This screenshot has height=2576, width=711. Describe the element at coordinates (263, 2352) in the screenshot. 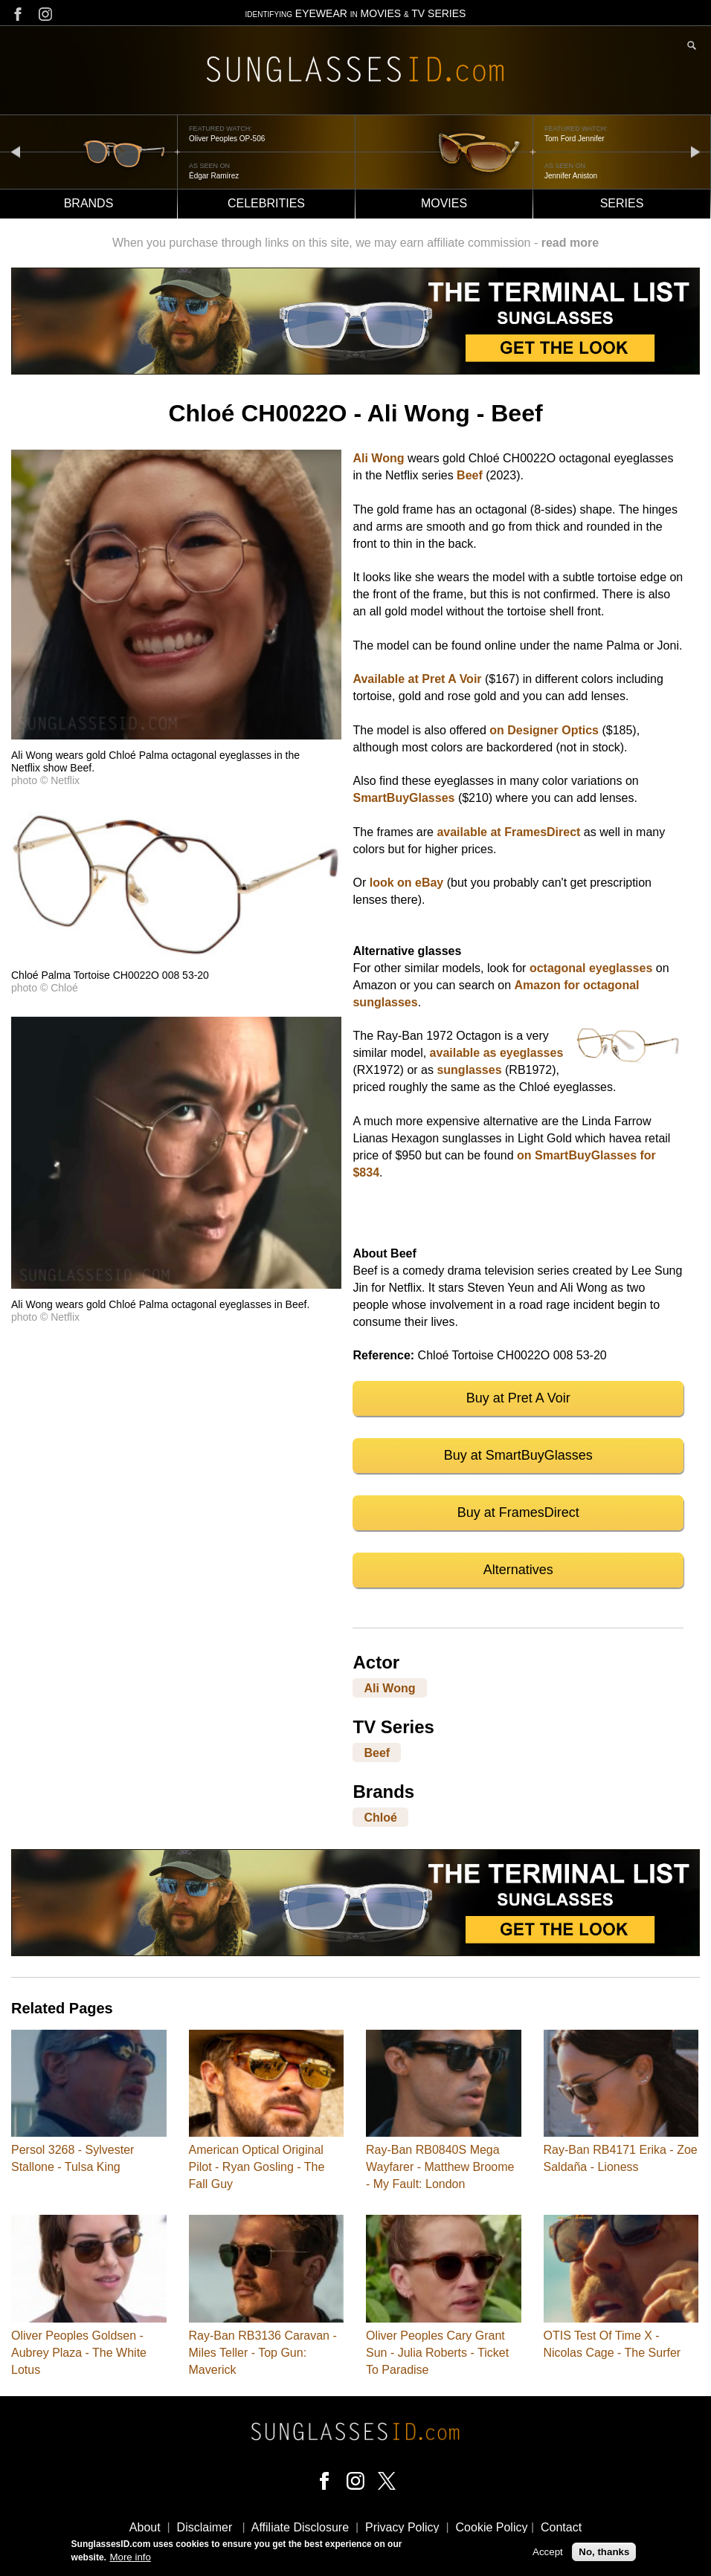

I see `Ray-Ban RB3136 Caravan - Miles Teller - Top Gun: Maverick` at that location.